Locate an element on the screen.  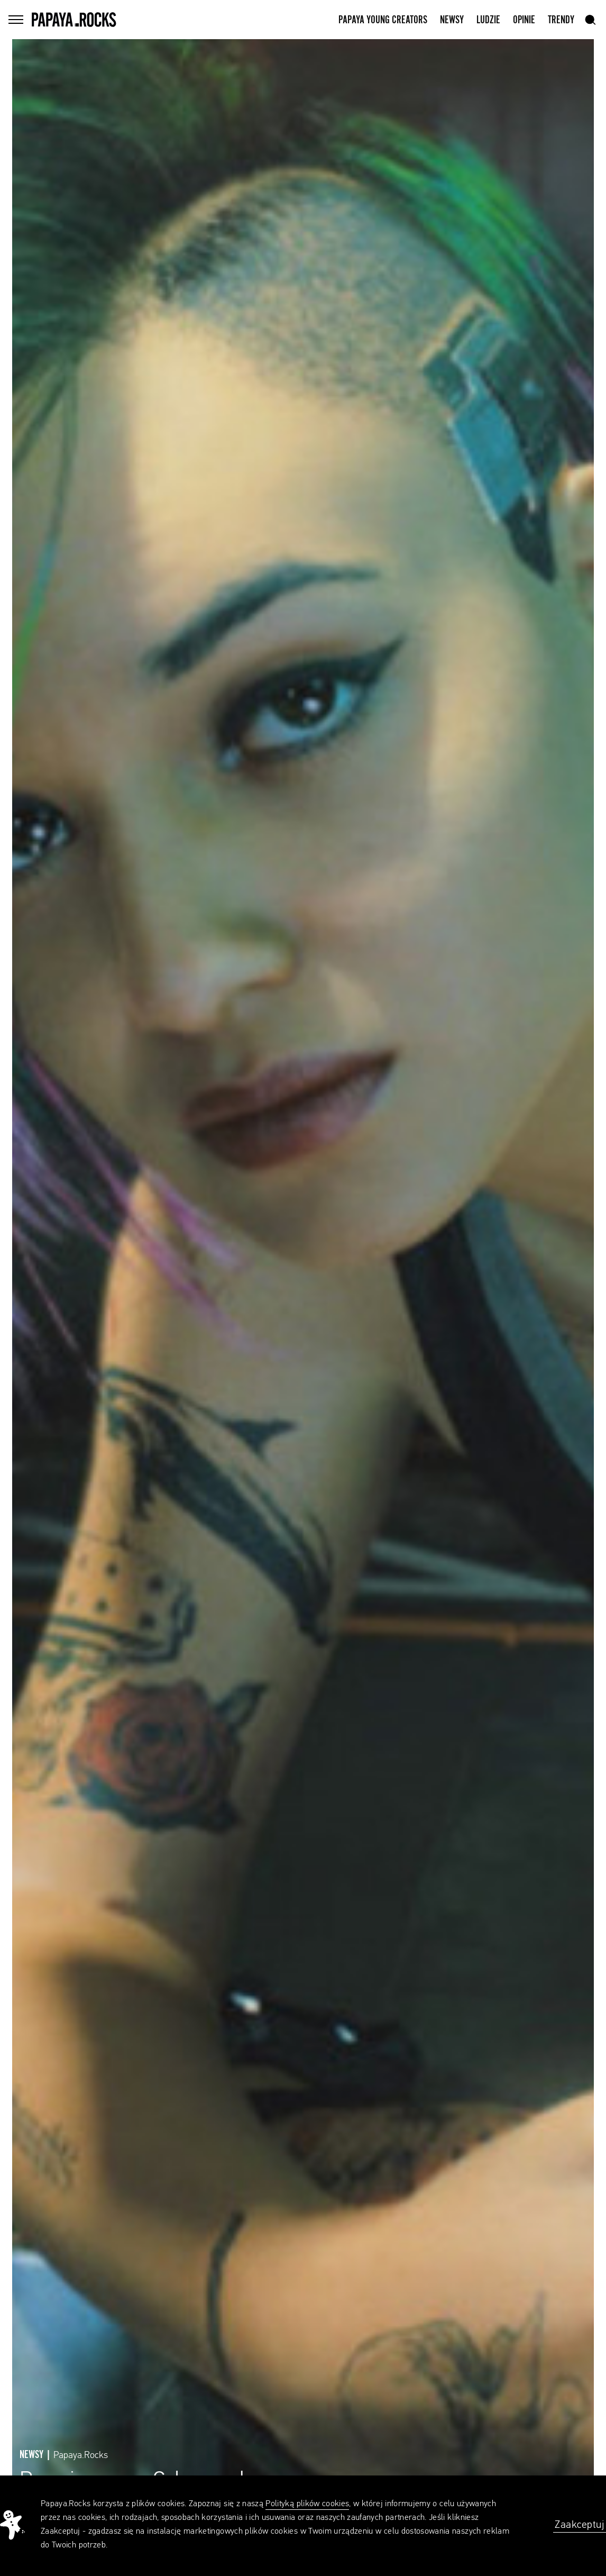
Papaya.Rocks is located at coordinates (80, 2455).